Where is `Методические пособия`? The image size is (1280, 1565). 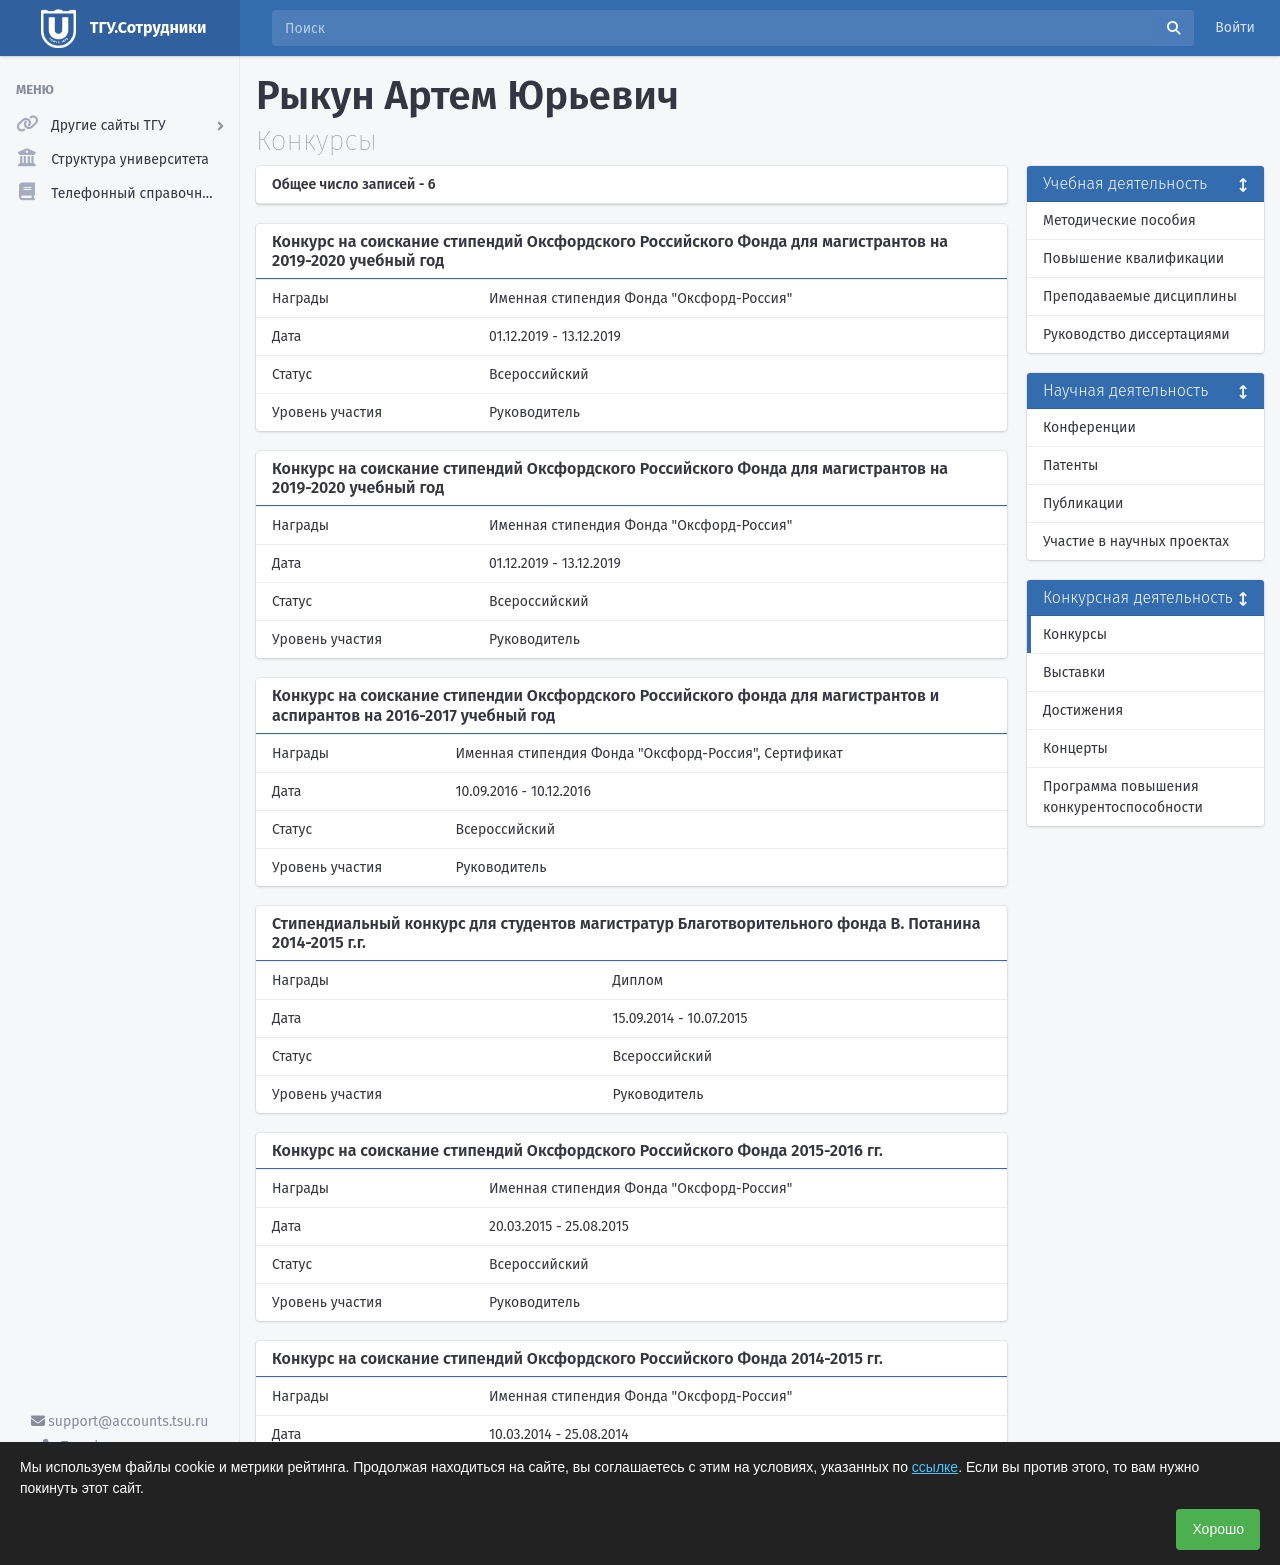 Методические пособия is located at coordinates (1119, 220).